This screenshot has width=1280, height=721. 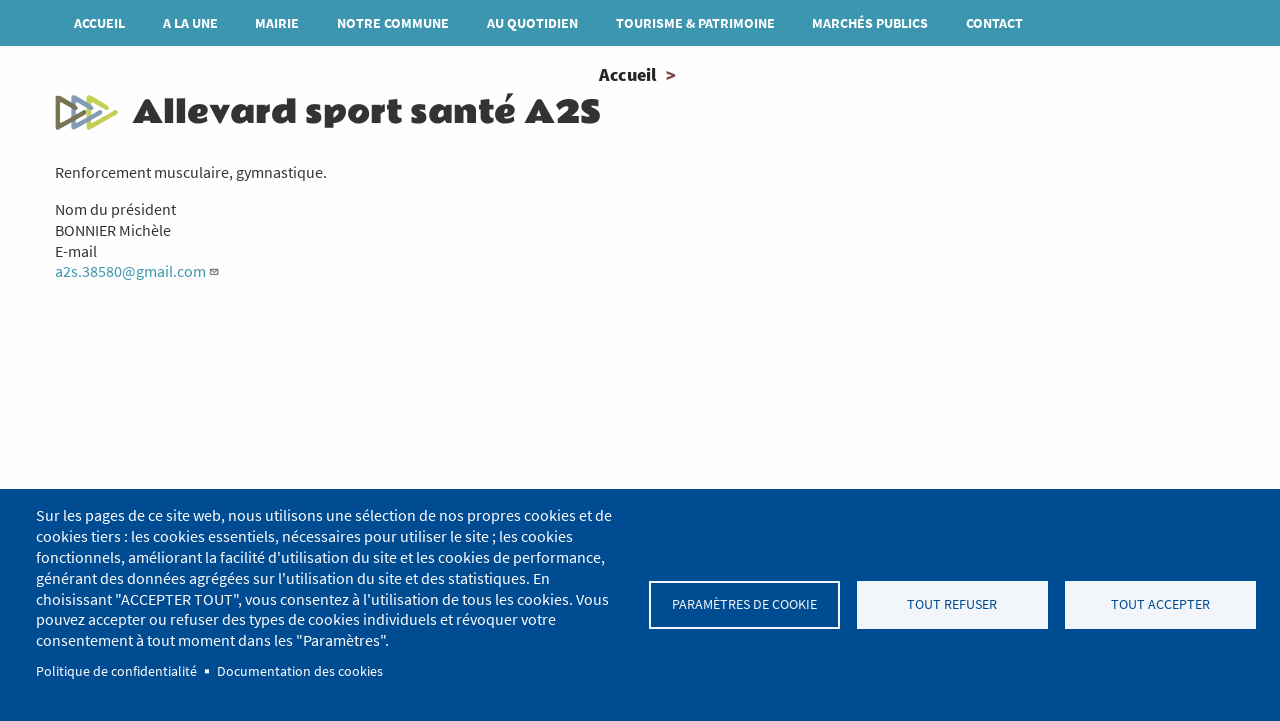 I want to click on Contact [menuitem], so click(x=994, y=23).